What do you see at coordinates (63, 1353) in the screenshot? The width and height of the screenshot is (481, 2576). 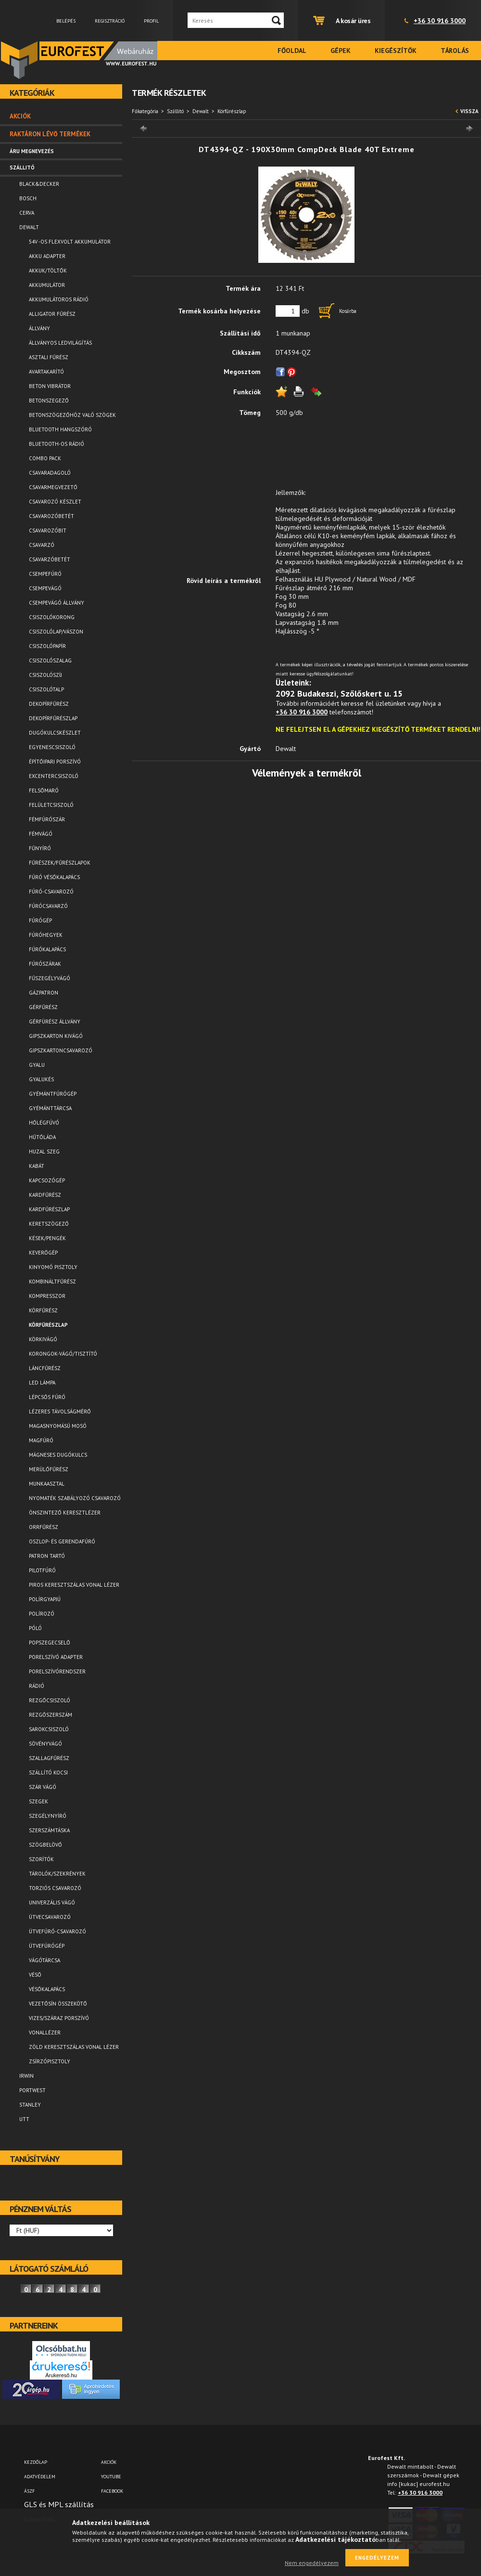 I see `Korongok-vágó/tisztító` at bounding box center [63, 1353].